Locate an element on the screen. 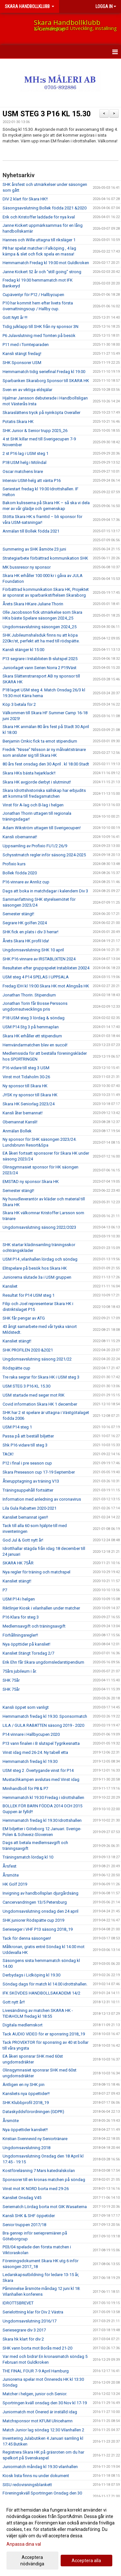 The height and width of the screenshot is (2576, 121). MK bussresor ny sponsor is located at coordinates (27, 567).